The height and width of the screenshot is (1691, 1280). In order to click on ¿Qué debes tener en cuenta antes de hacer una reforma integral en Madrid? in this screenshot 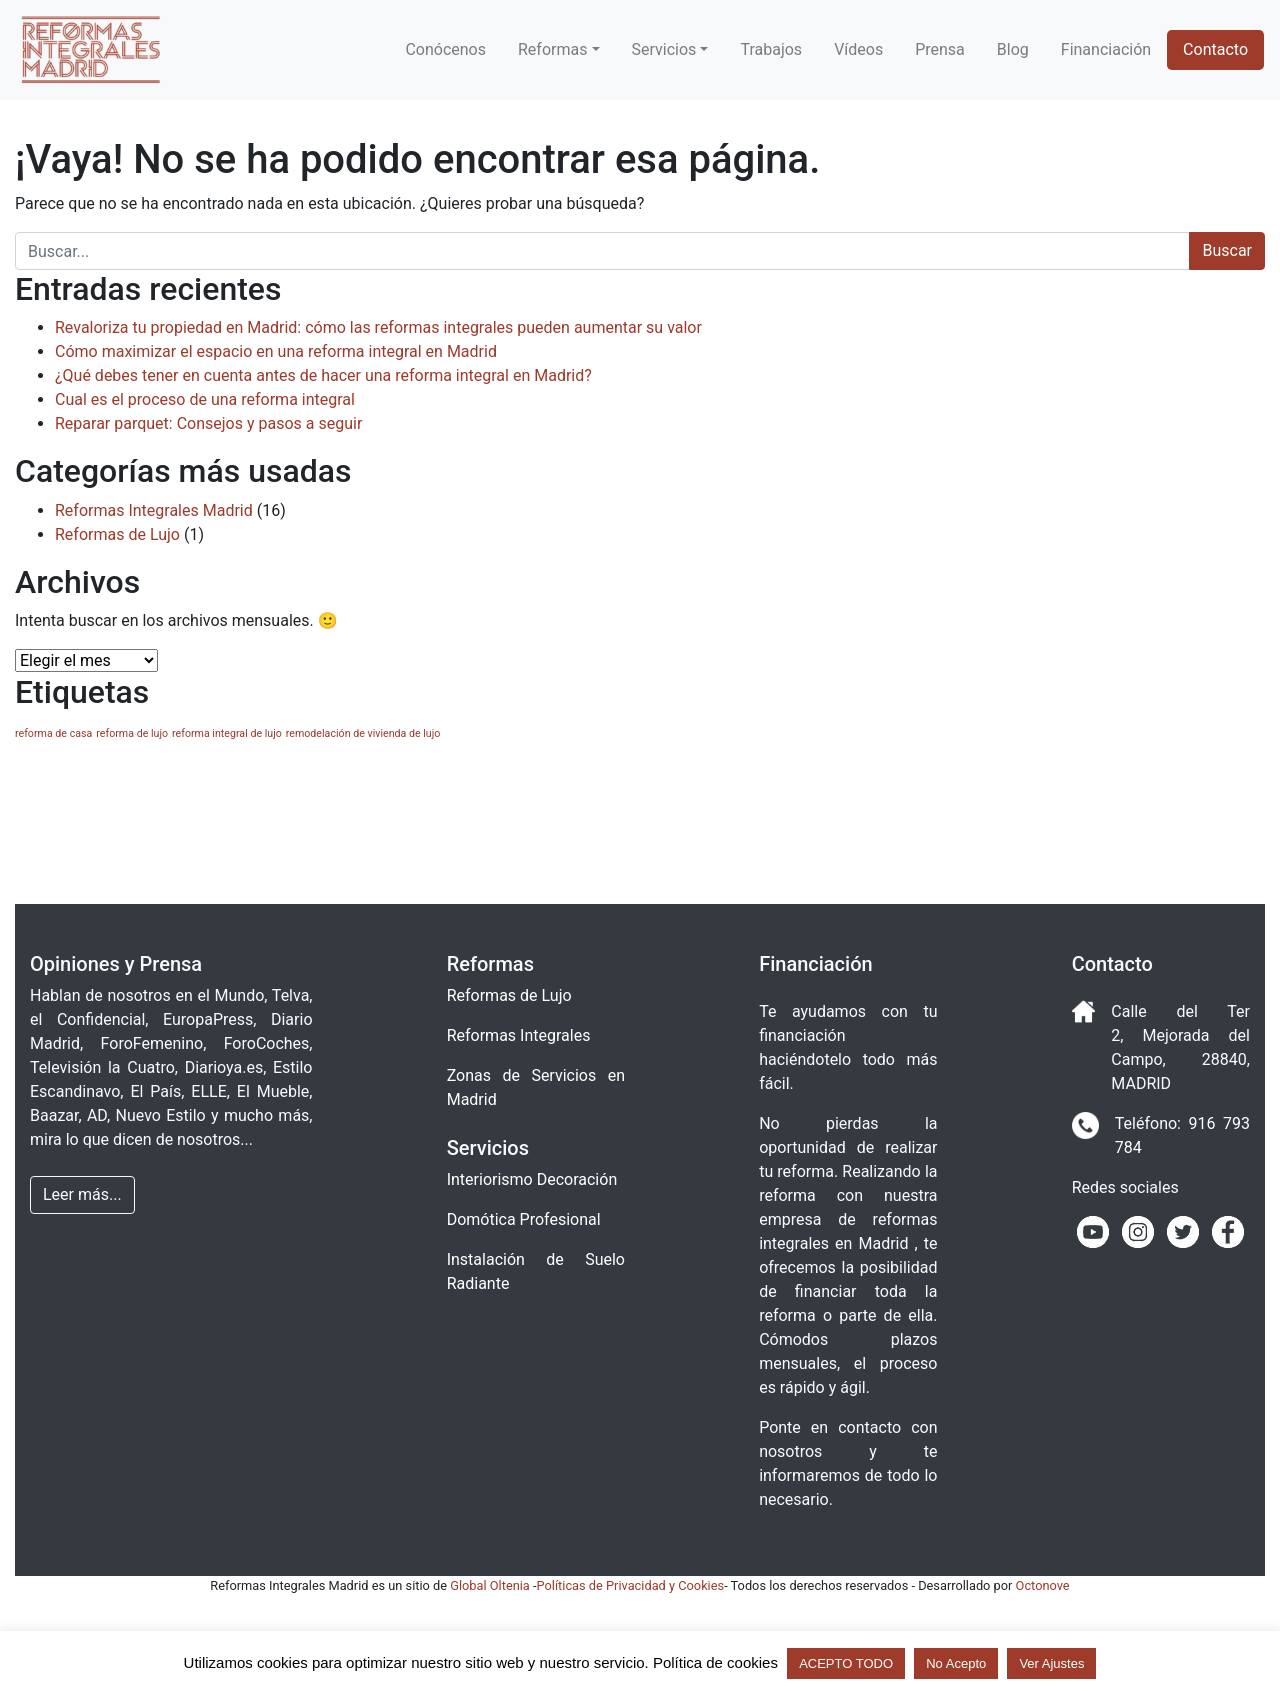, I will do `click(323, 375)`.